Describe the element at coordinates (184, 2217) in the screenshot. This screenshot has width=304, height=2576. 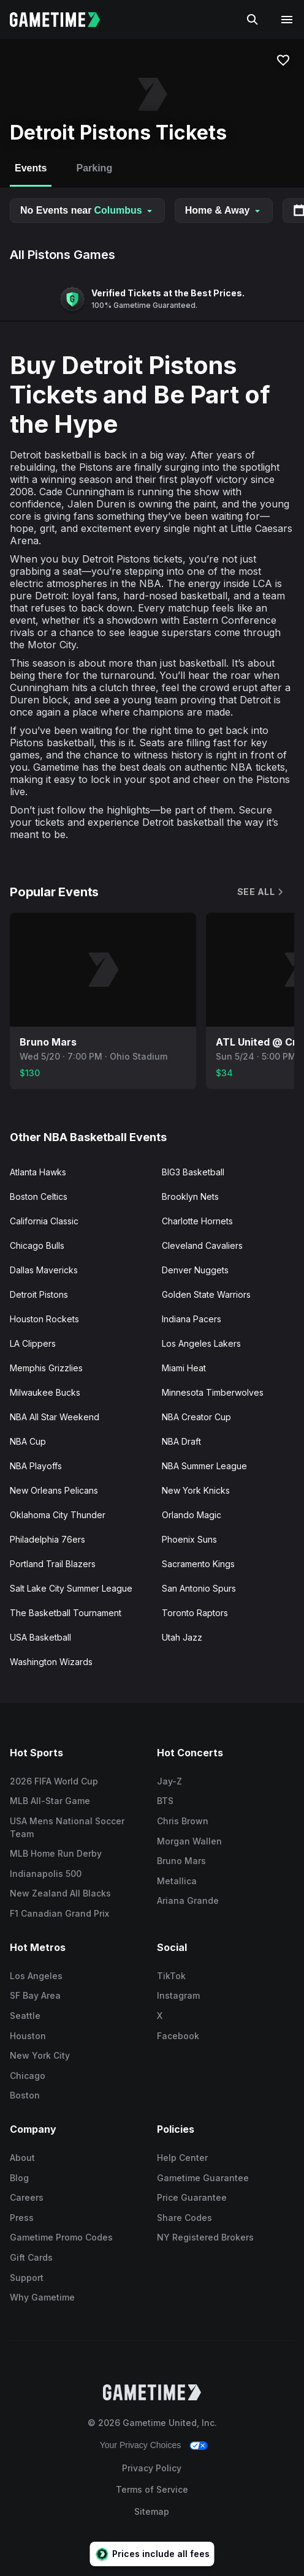
I see `Share Codes` at that location.